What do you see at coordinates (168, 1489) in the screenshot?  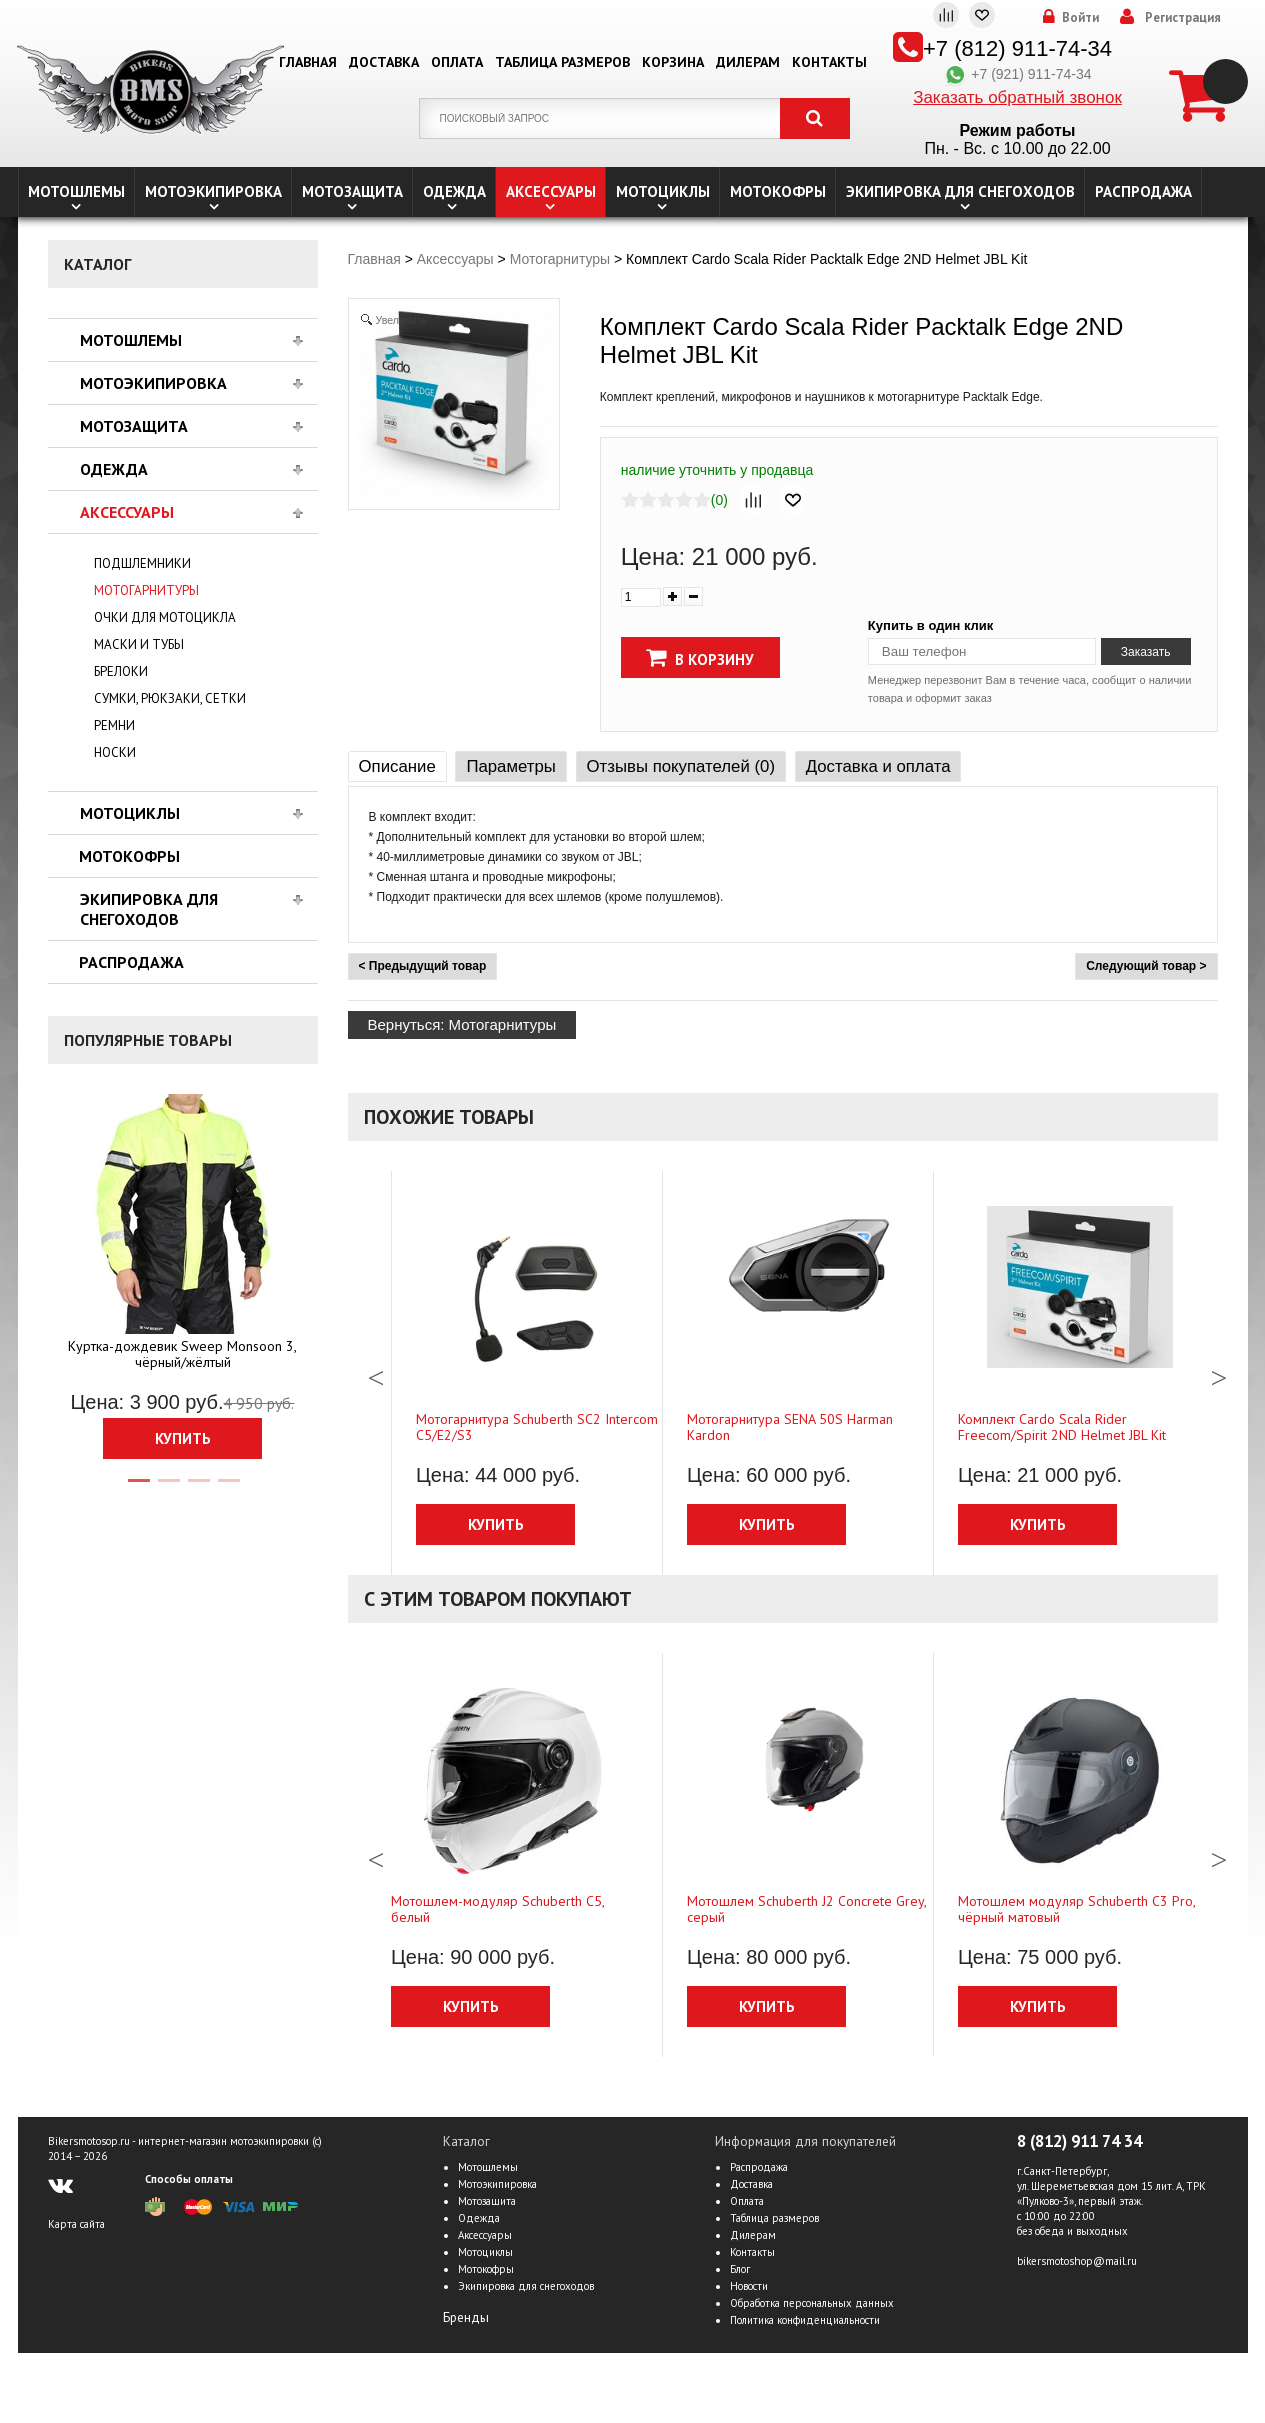 I see `2 [tab]` at bounding box center [168, 1489].